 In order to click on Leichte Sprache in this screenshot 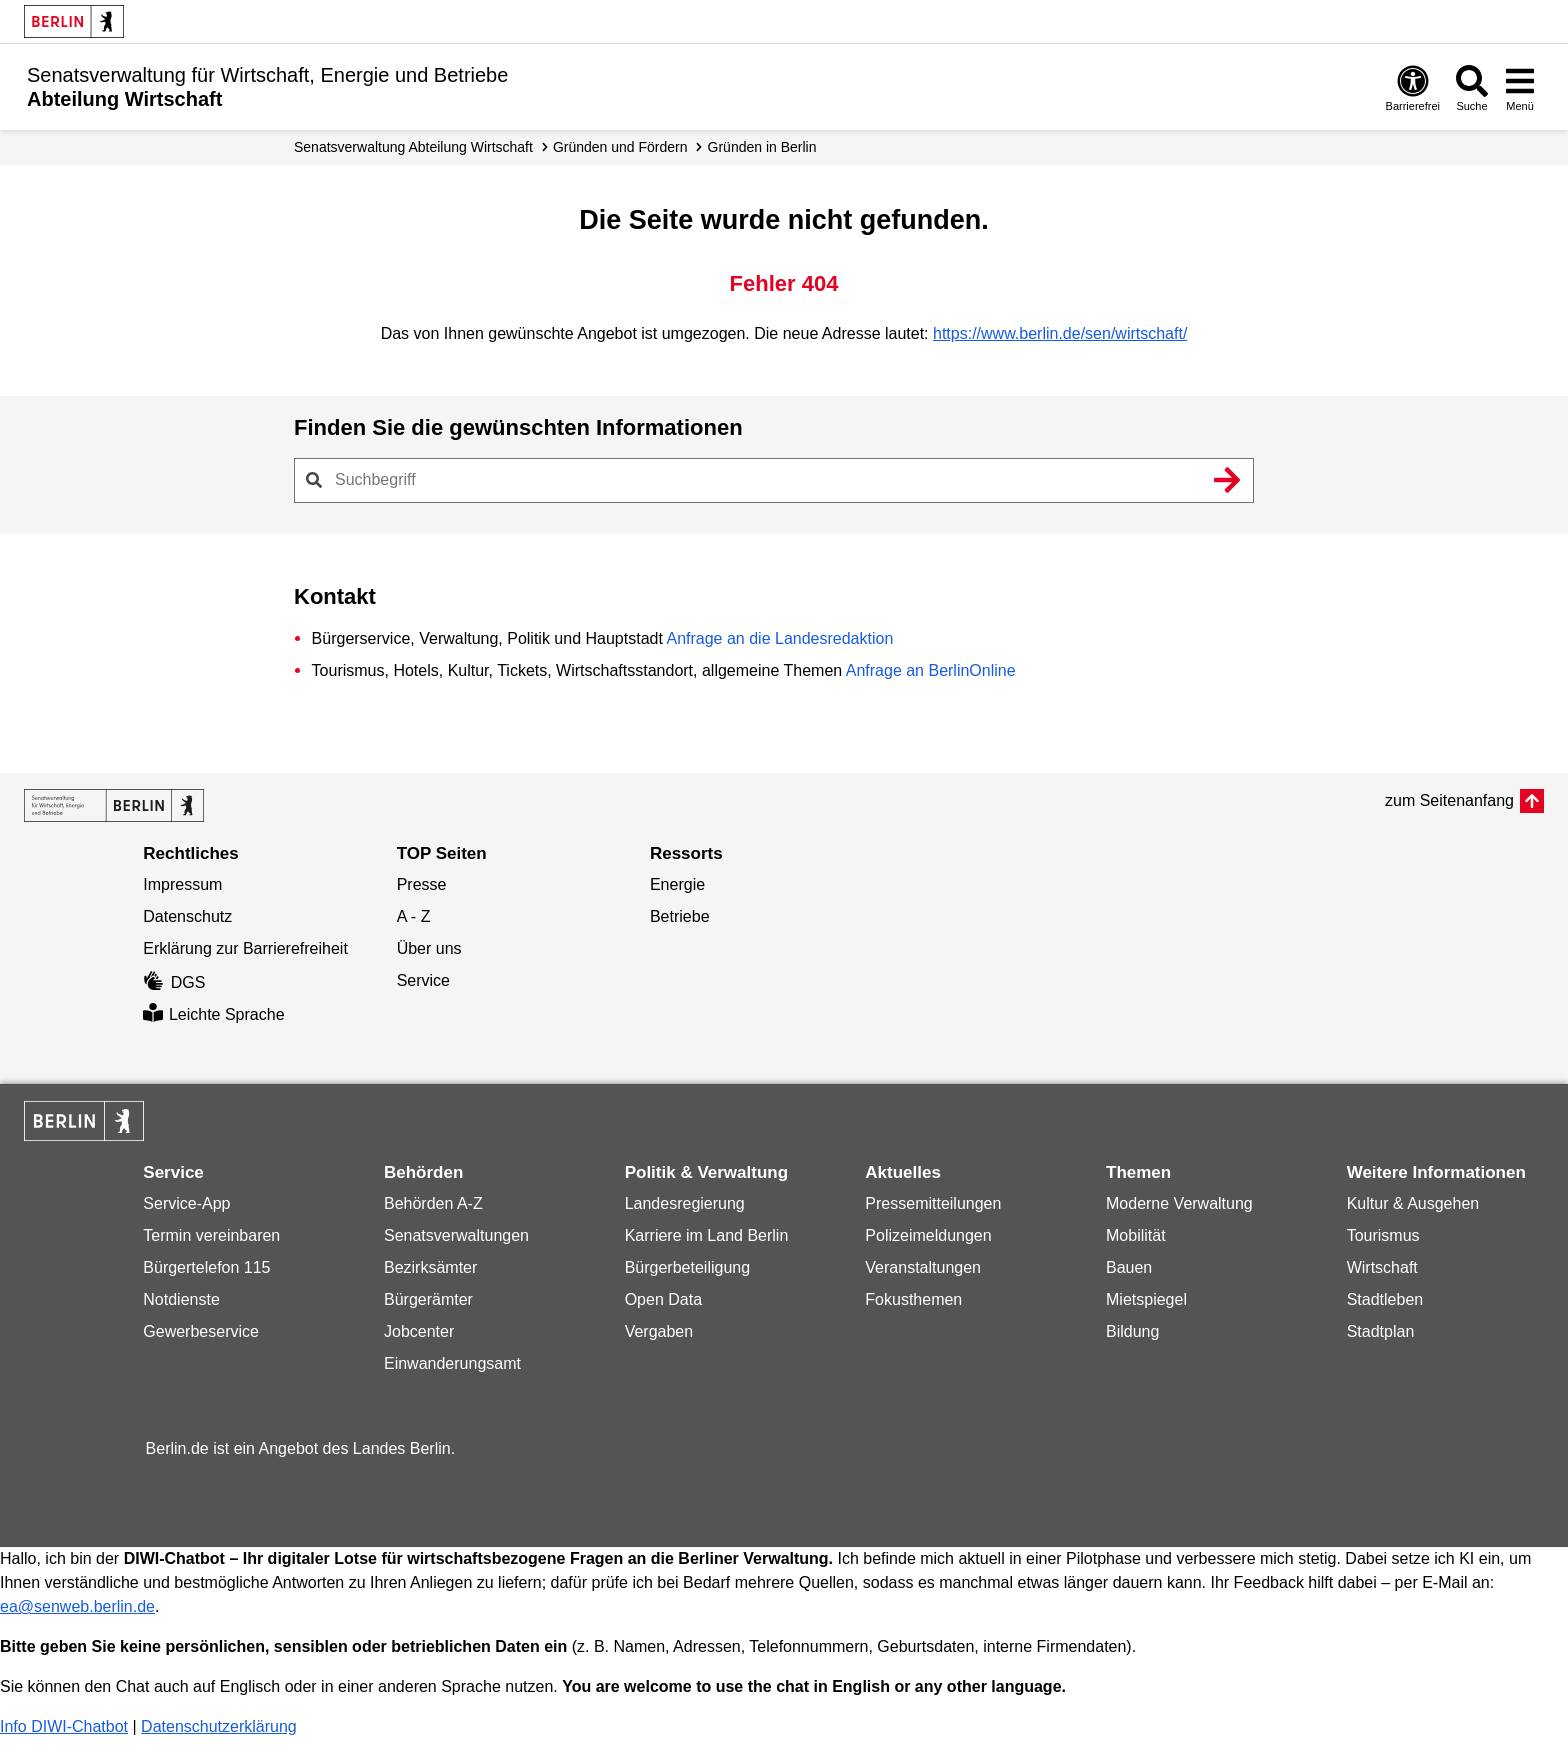, I will do `click(213, 1014)`.